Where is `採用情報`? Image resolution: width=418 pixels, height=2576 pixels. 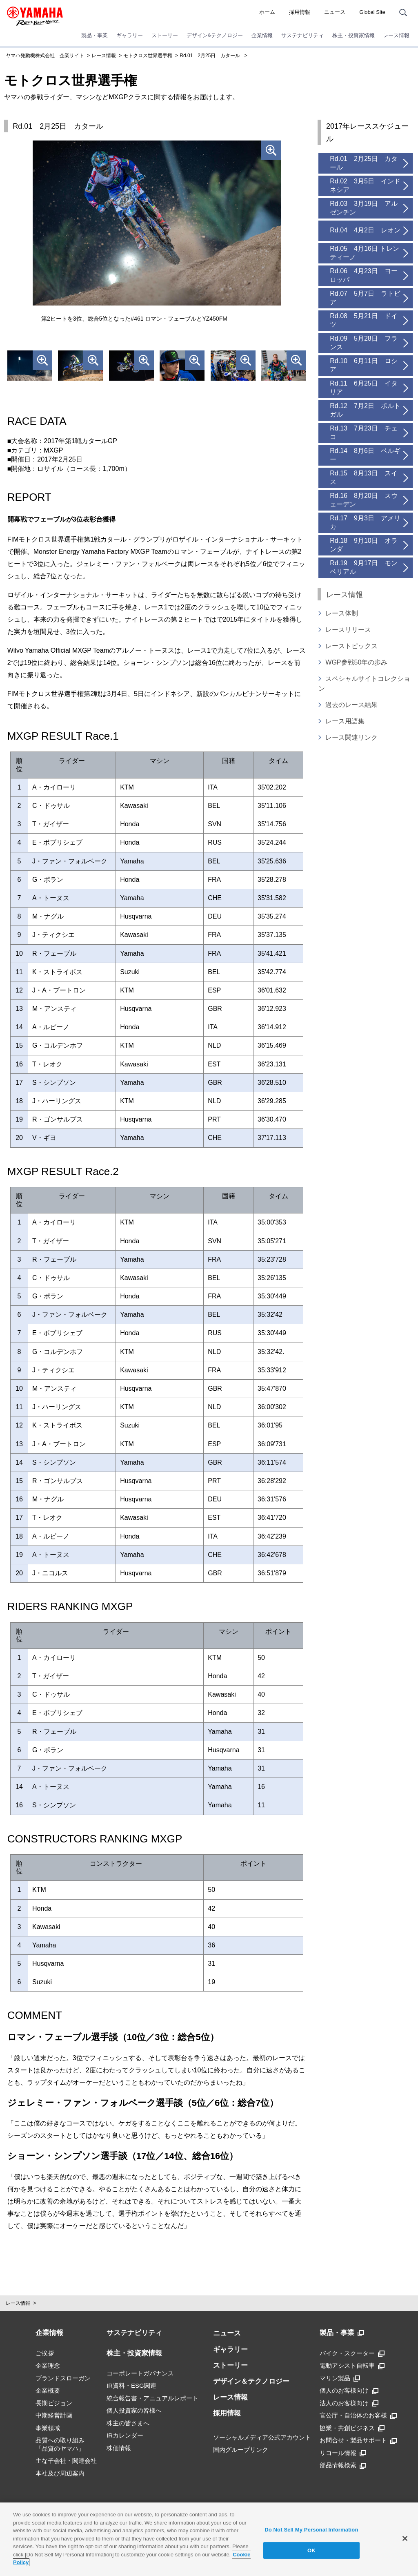
採用情報 is located at coordinates (299, 12).